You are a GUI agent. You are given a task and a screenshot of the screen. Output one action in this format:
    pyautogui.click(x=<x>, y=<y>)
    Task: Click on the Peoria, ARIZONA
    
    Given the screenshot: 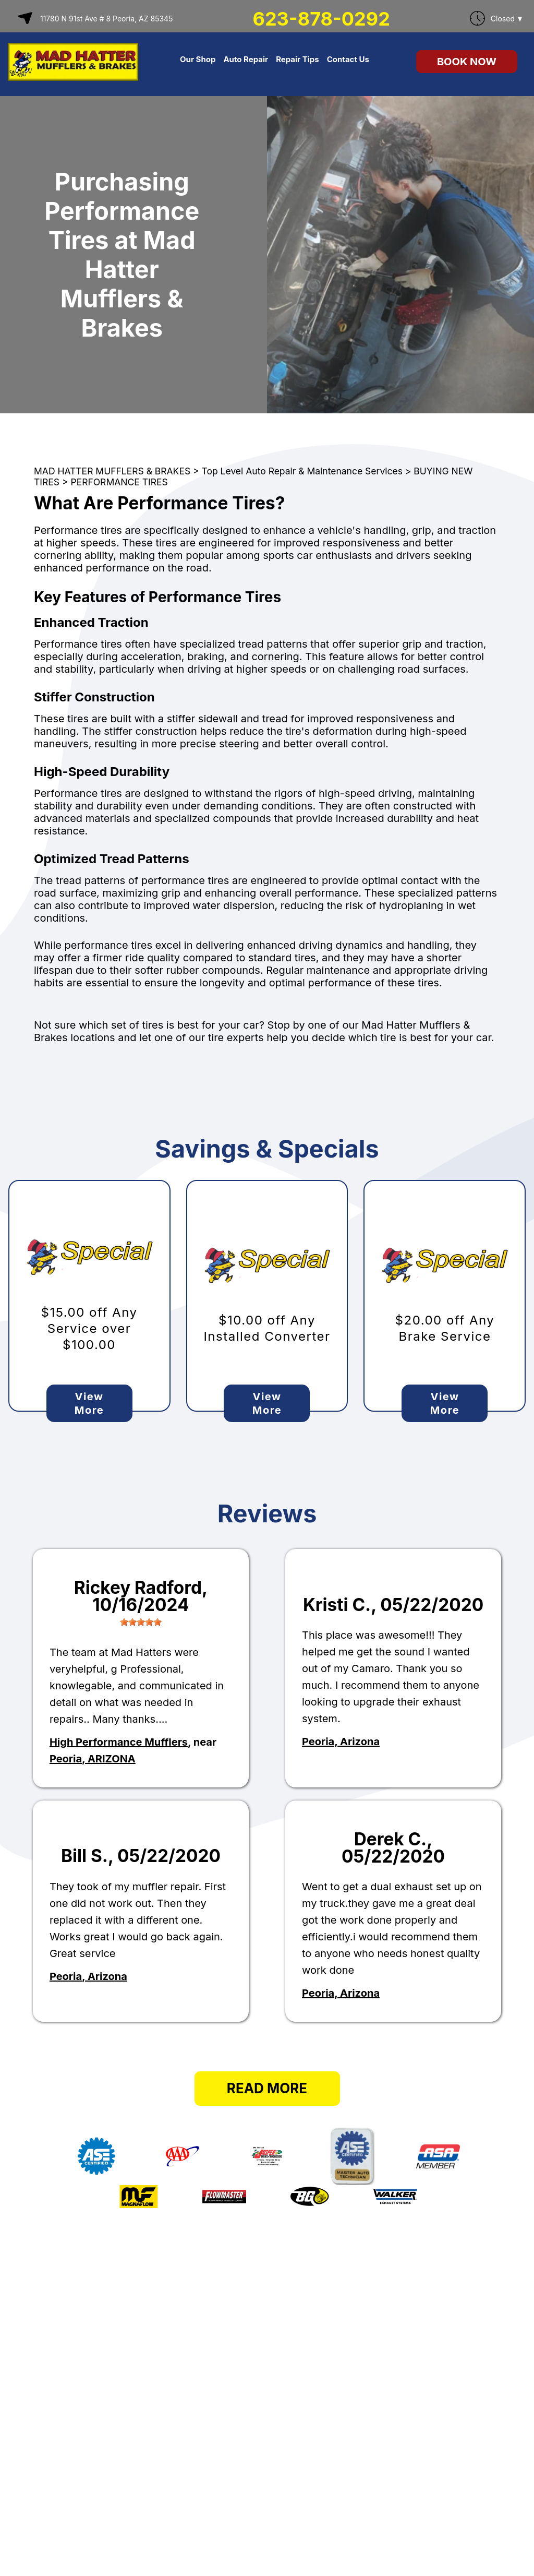 What is the action you would take?
    pyautogui.click(x=93, y=1758)
    